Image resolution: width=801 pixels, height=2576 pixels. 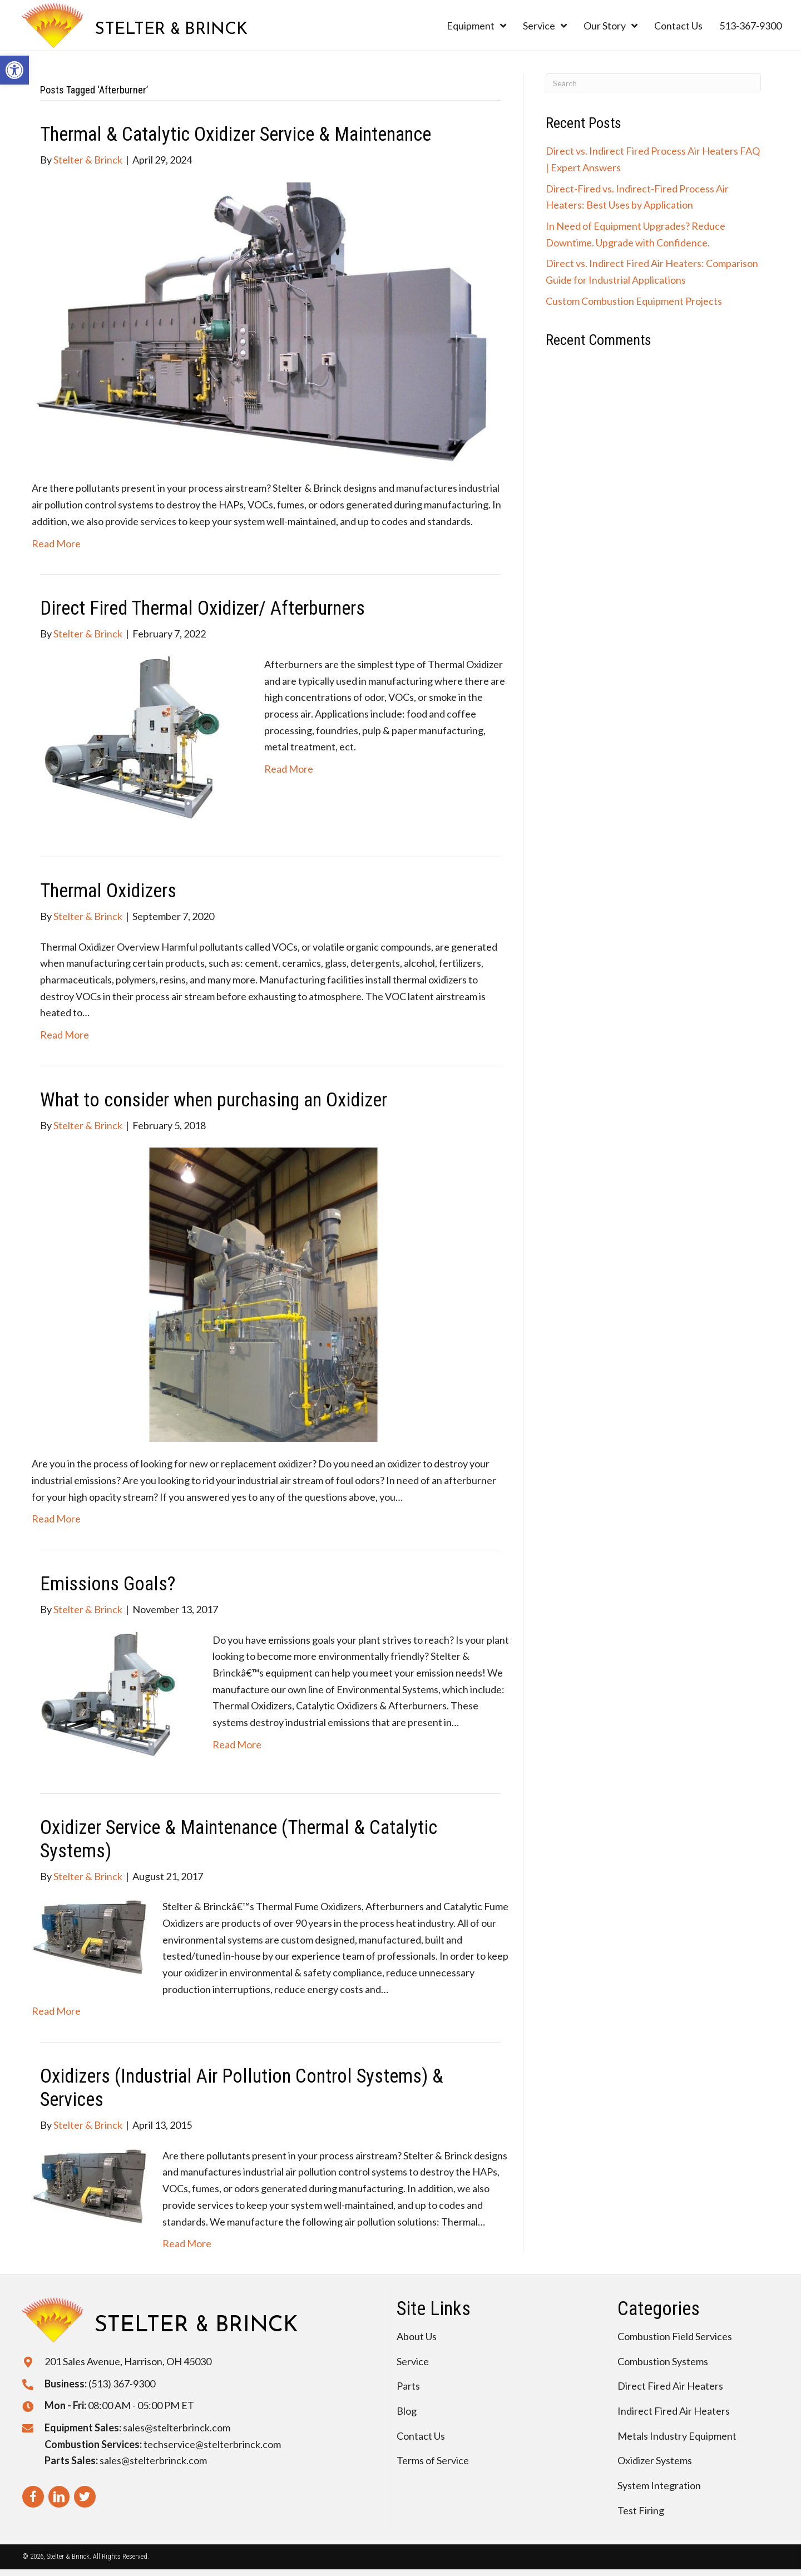 What do you see at coordinates (673, 2411) in the screenshot?
I see `Indirect Fired Air Heaters [menuitem]` at bounding box center [673, 2411].